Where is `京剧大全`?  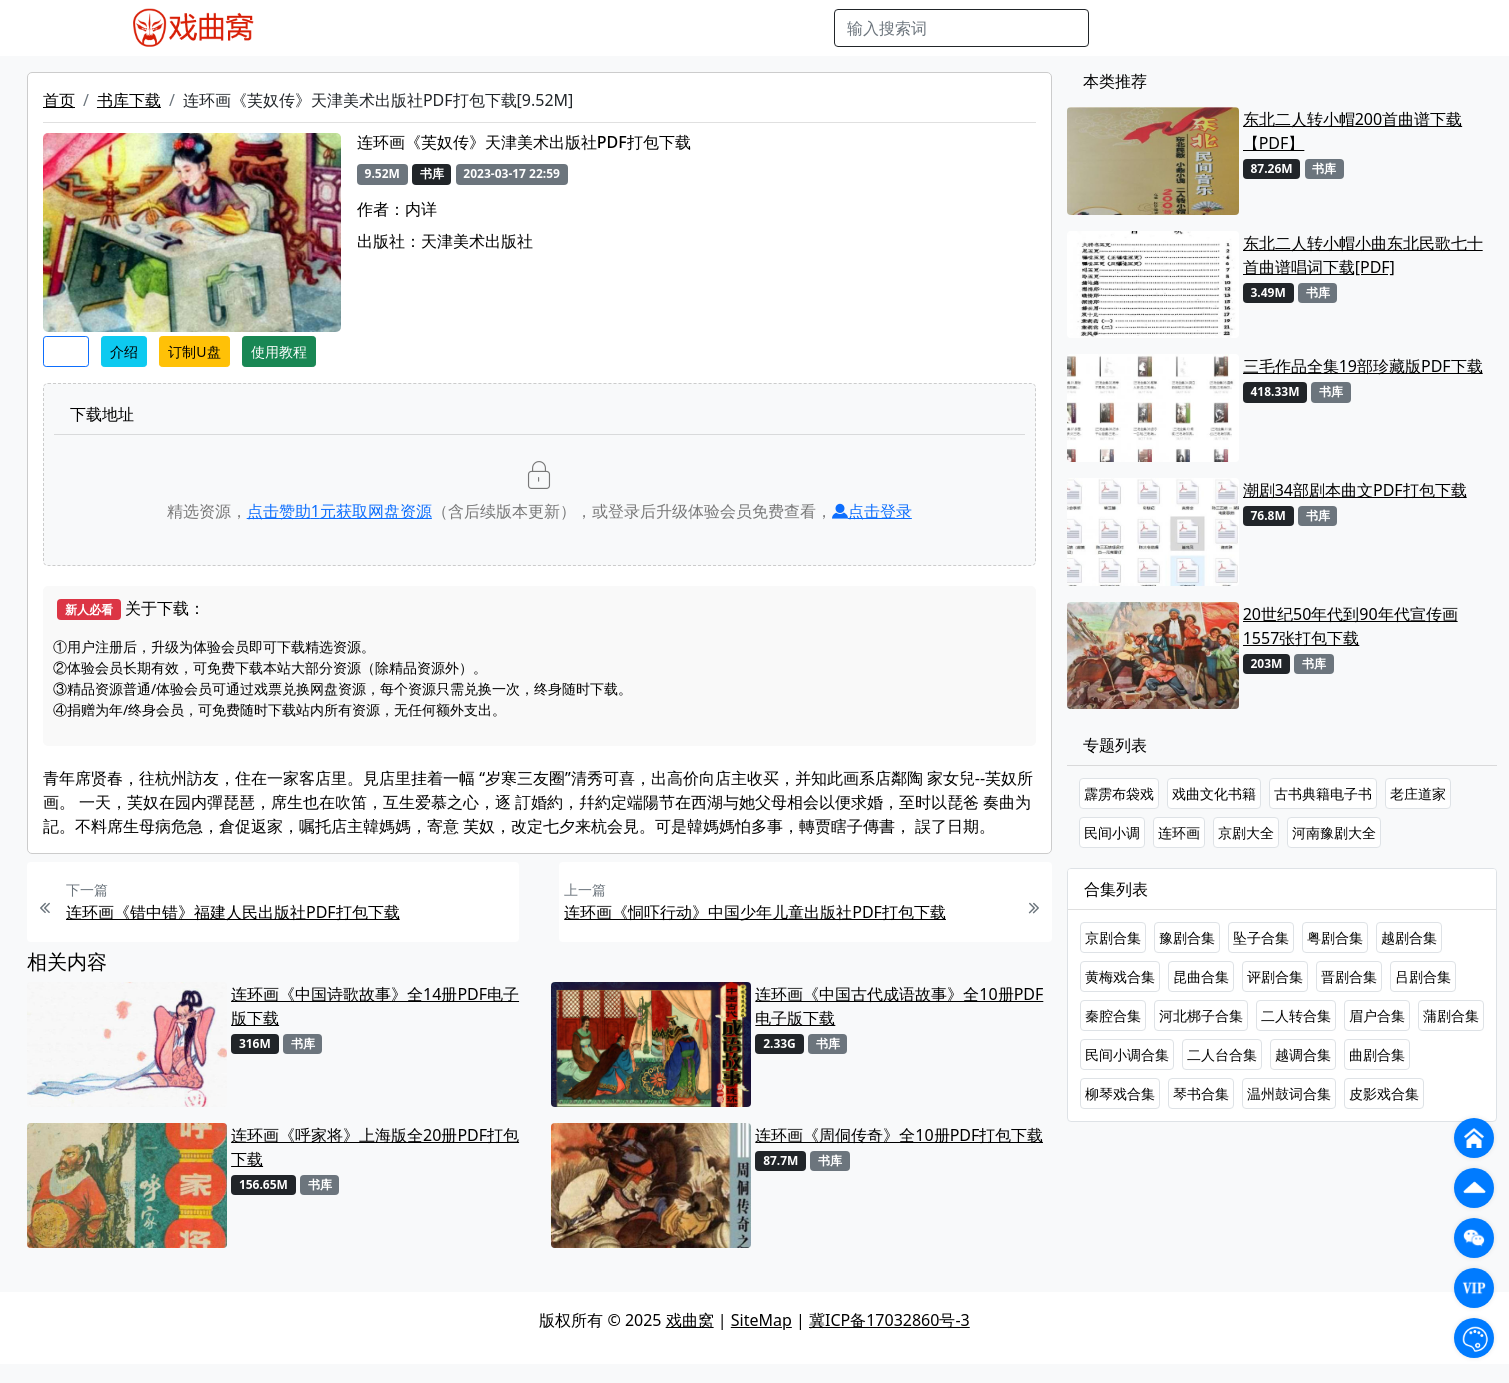
京剧大全 is located at coordinates (1246, 832).